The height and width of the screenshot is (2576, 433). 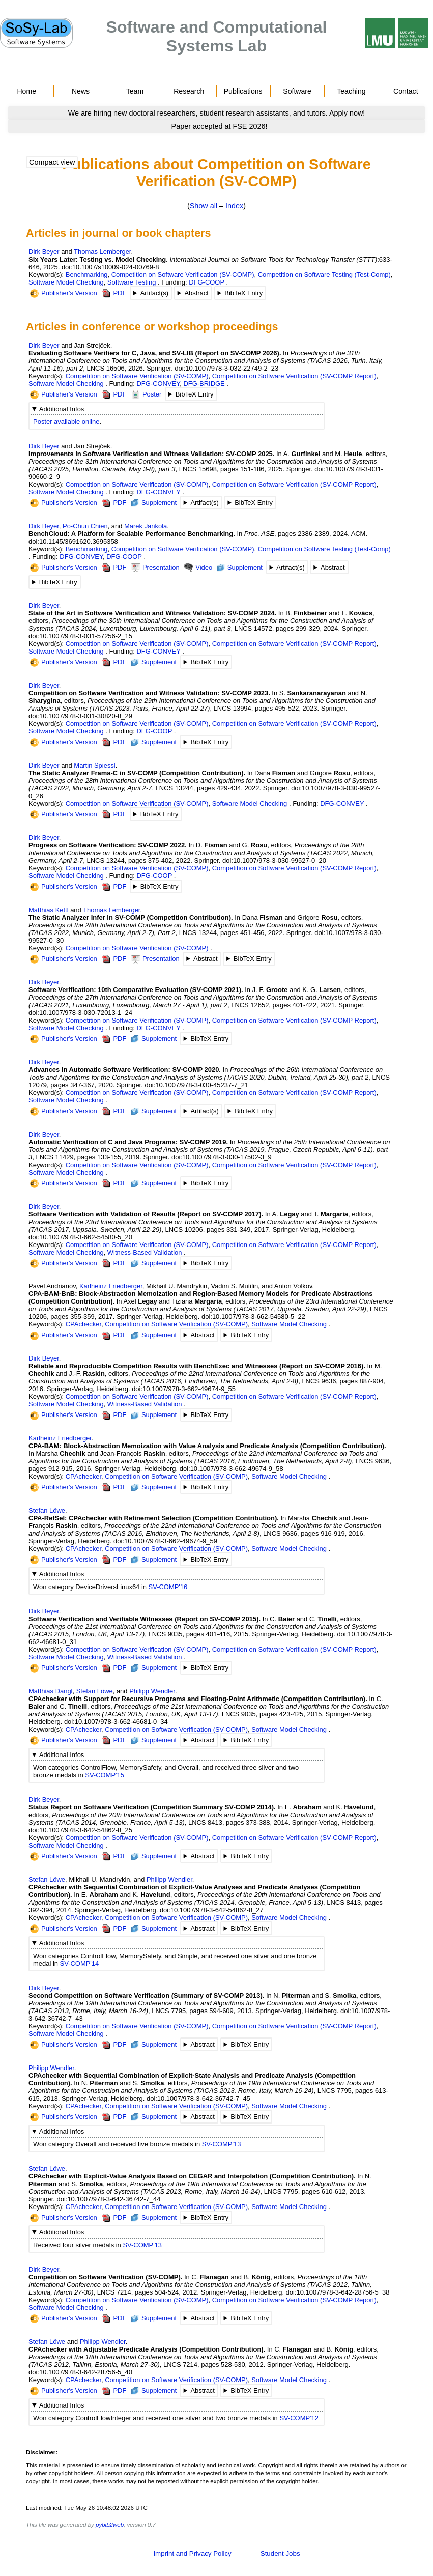 What do you see at coordinates (146, 394) in the screenshot?
I see `Poster` at bounding box center [146, 394].